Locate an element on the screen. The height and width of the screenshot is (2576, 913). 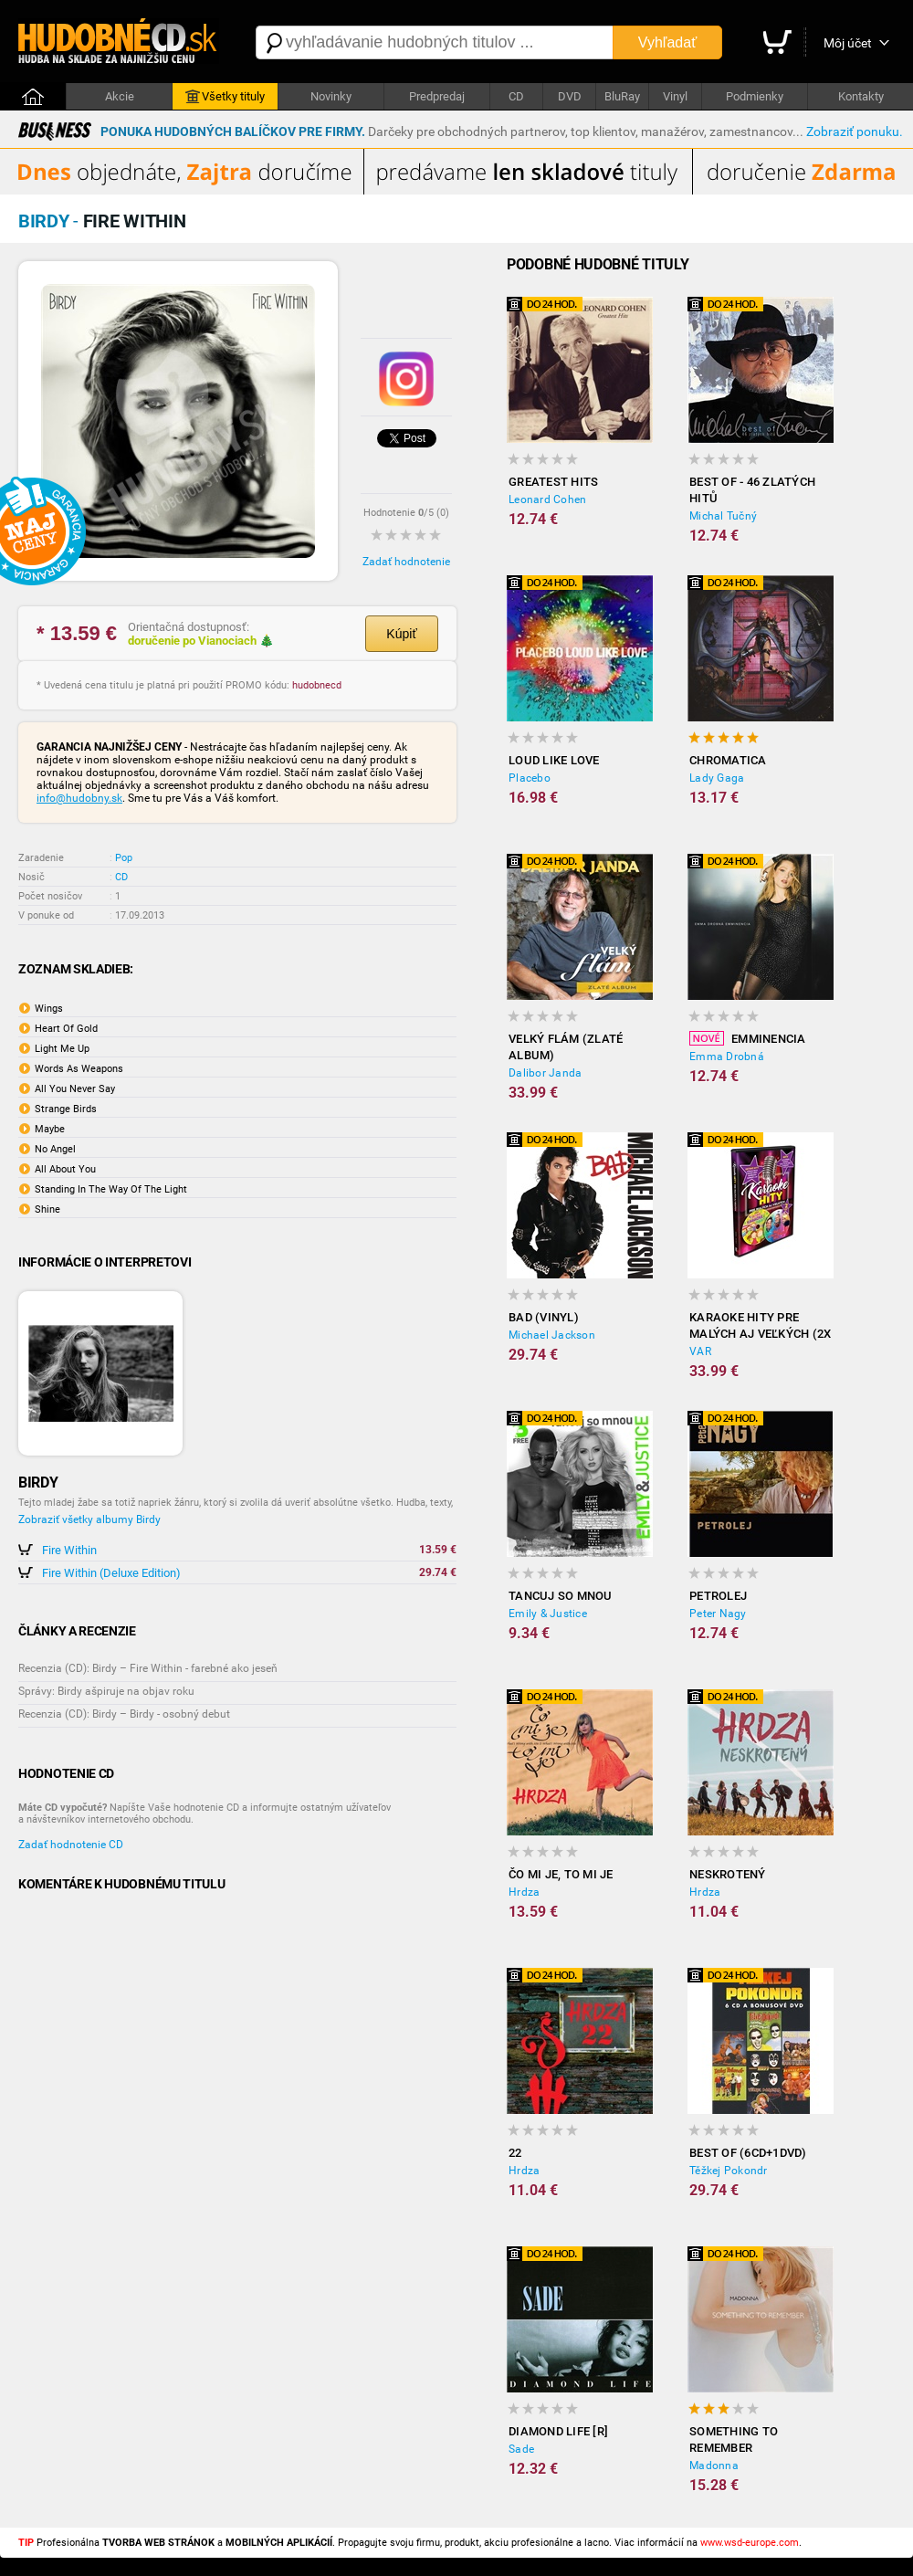
Těžkej Pokondr is located at coordinates (728, 2170).